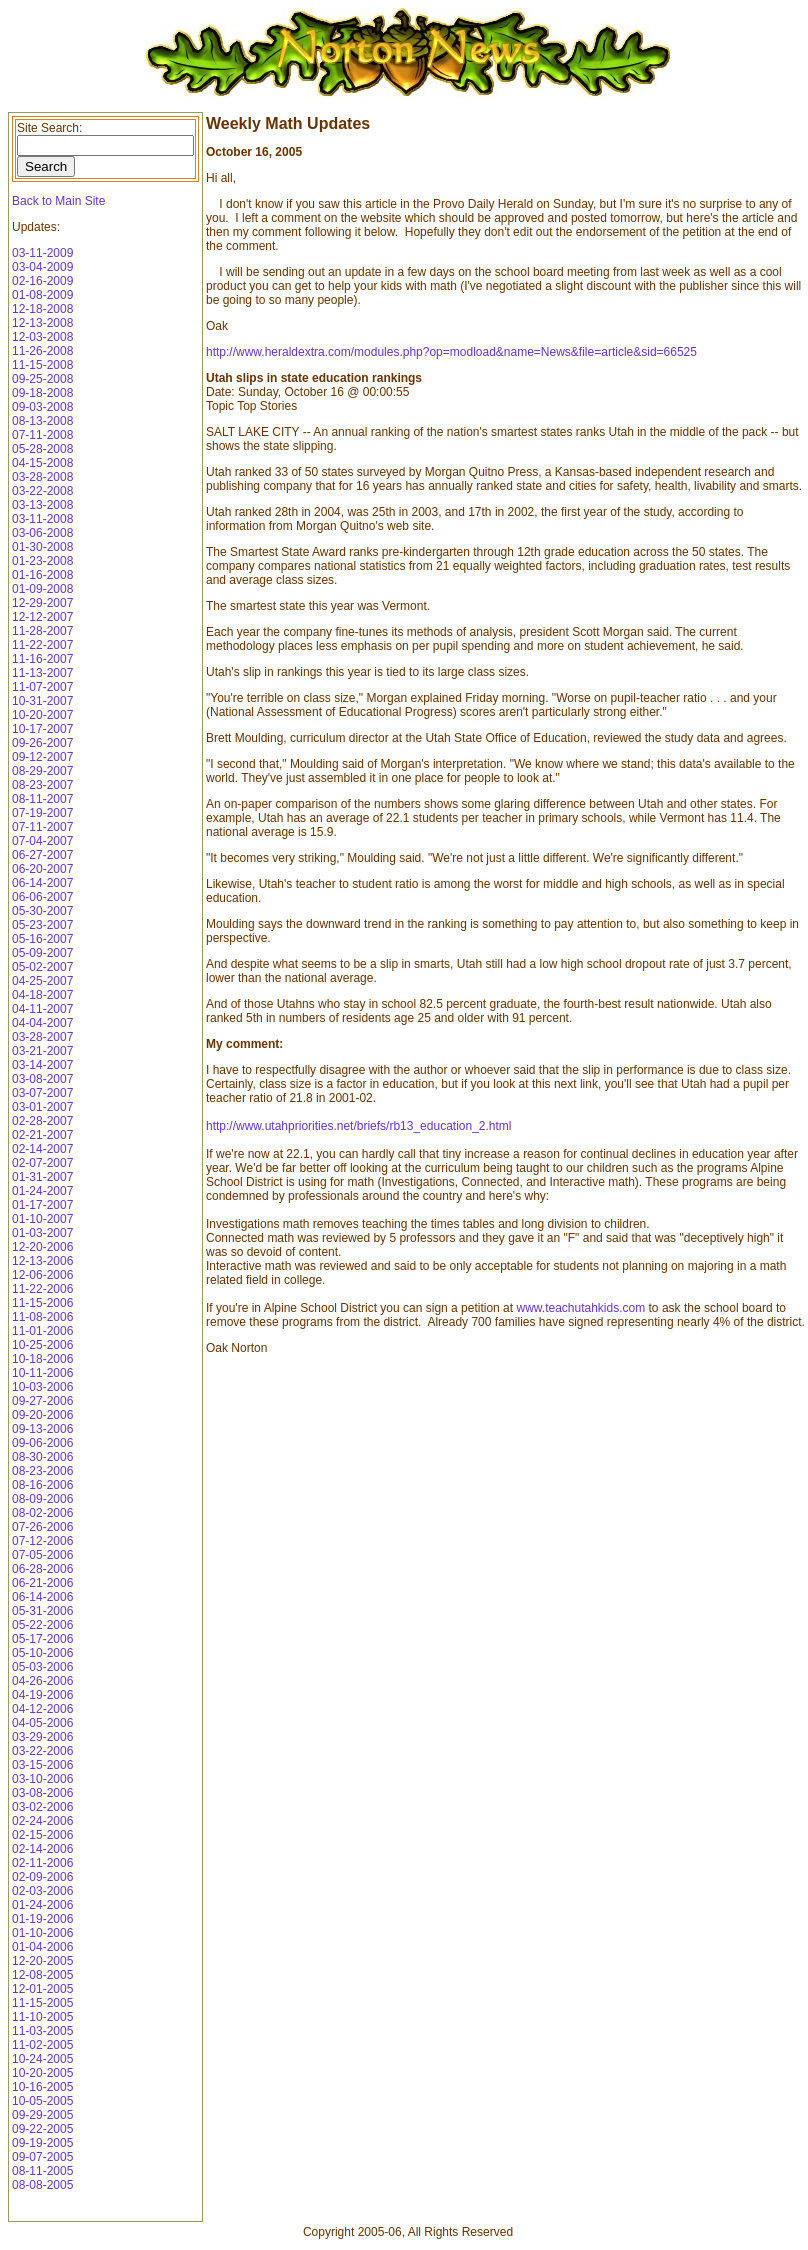 The image size is (808, 2250). Describe the element at coordinates (42, 491) in the screenshot. I see `03-22-2008` at that location.